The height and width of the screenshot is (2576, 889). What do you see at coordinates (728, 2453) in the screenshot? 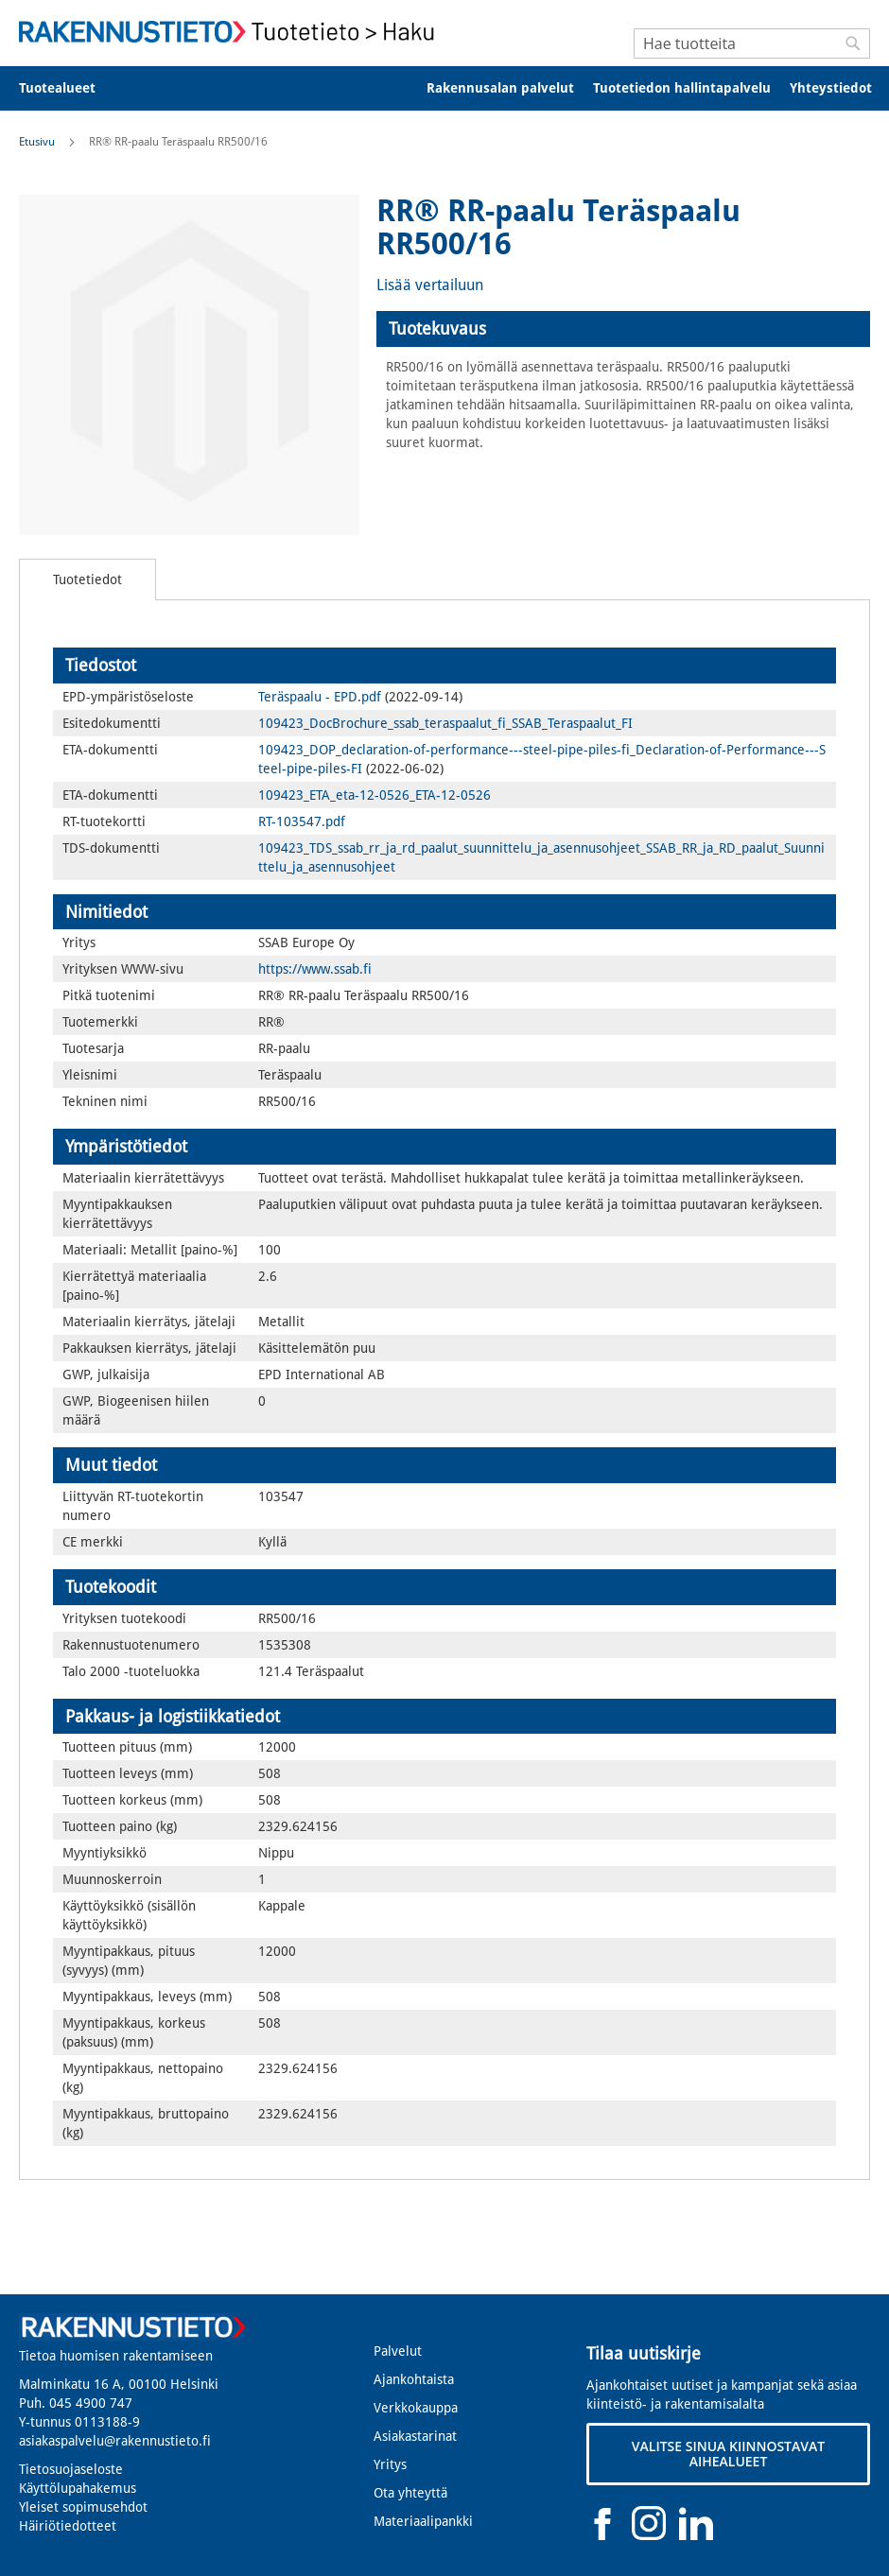
I see `VALITSE SINUA KIINNOSTAVAT AIHEALUEET` at bounding box center [728, 2453].